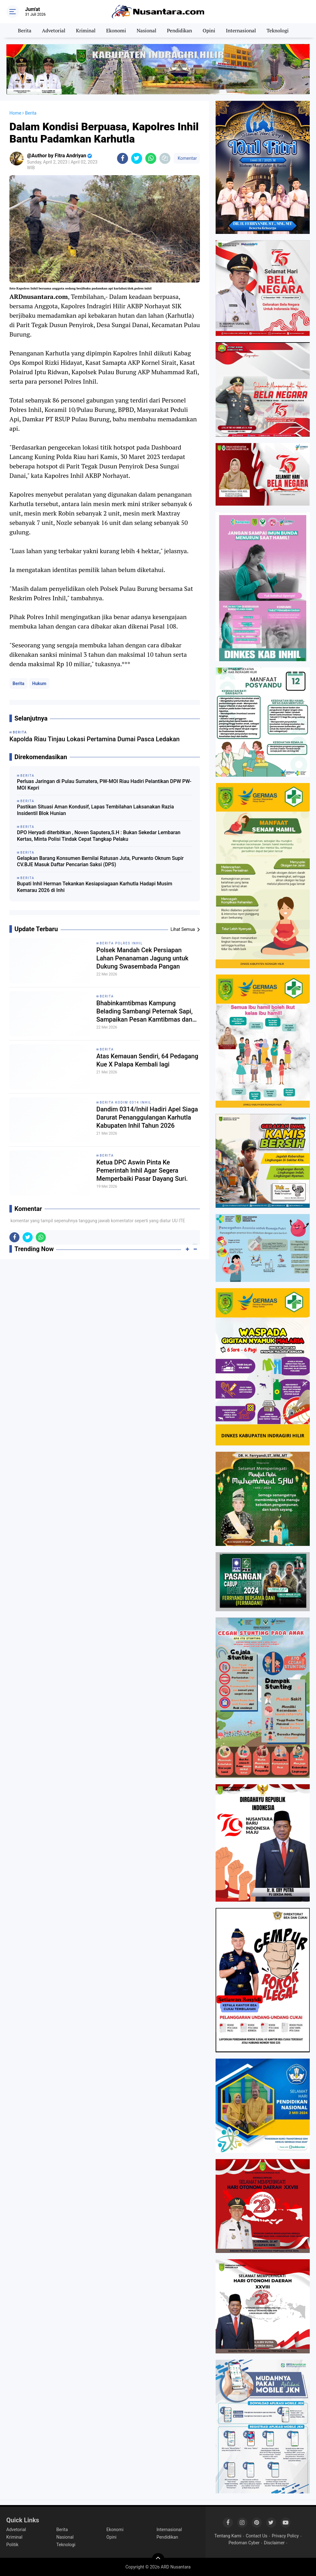  Describe the element at coordinates (136, 158) in the screenshot. I see `[share-twitter]` at that location.